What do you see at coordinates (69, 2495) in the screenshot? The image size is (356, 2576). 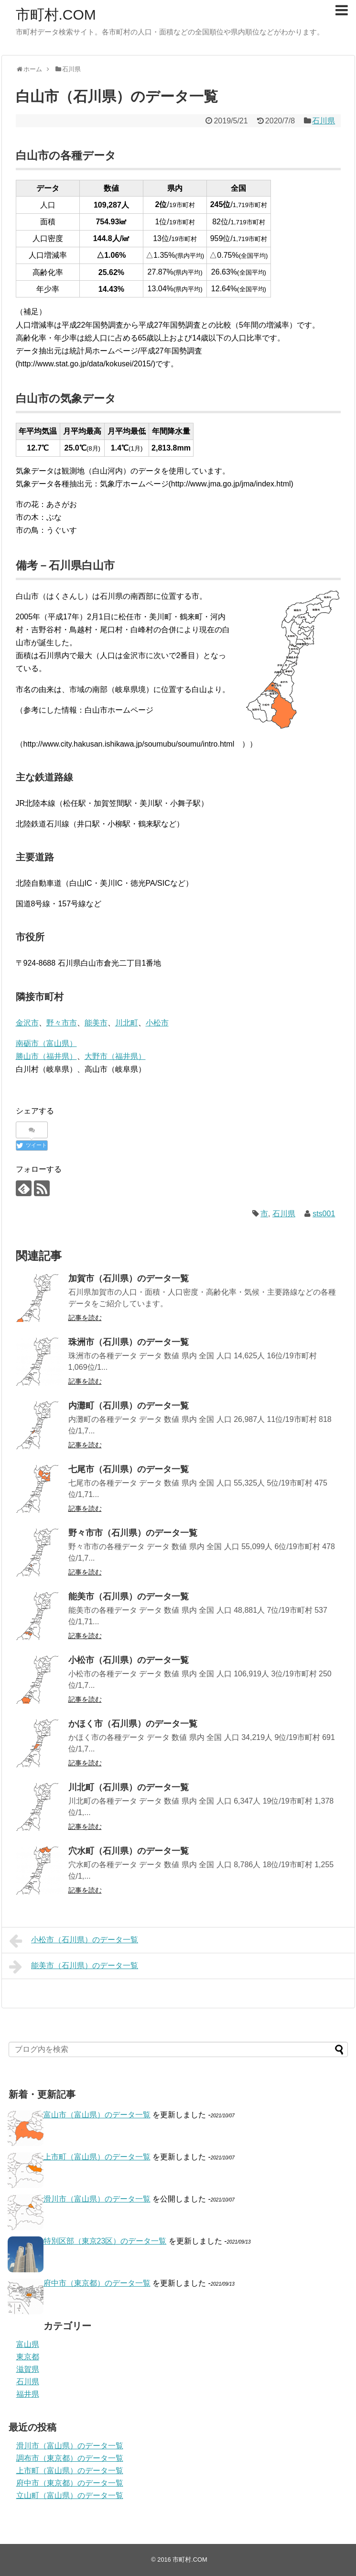 I see `立山町（富山県）のデータ一覧` at bounding box center [69, 2495].